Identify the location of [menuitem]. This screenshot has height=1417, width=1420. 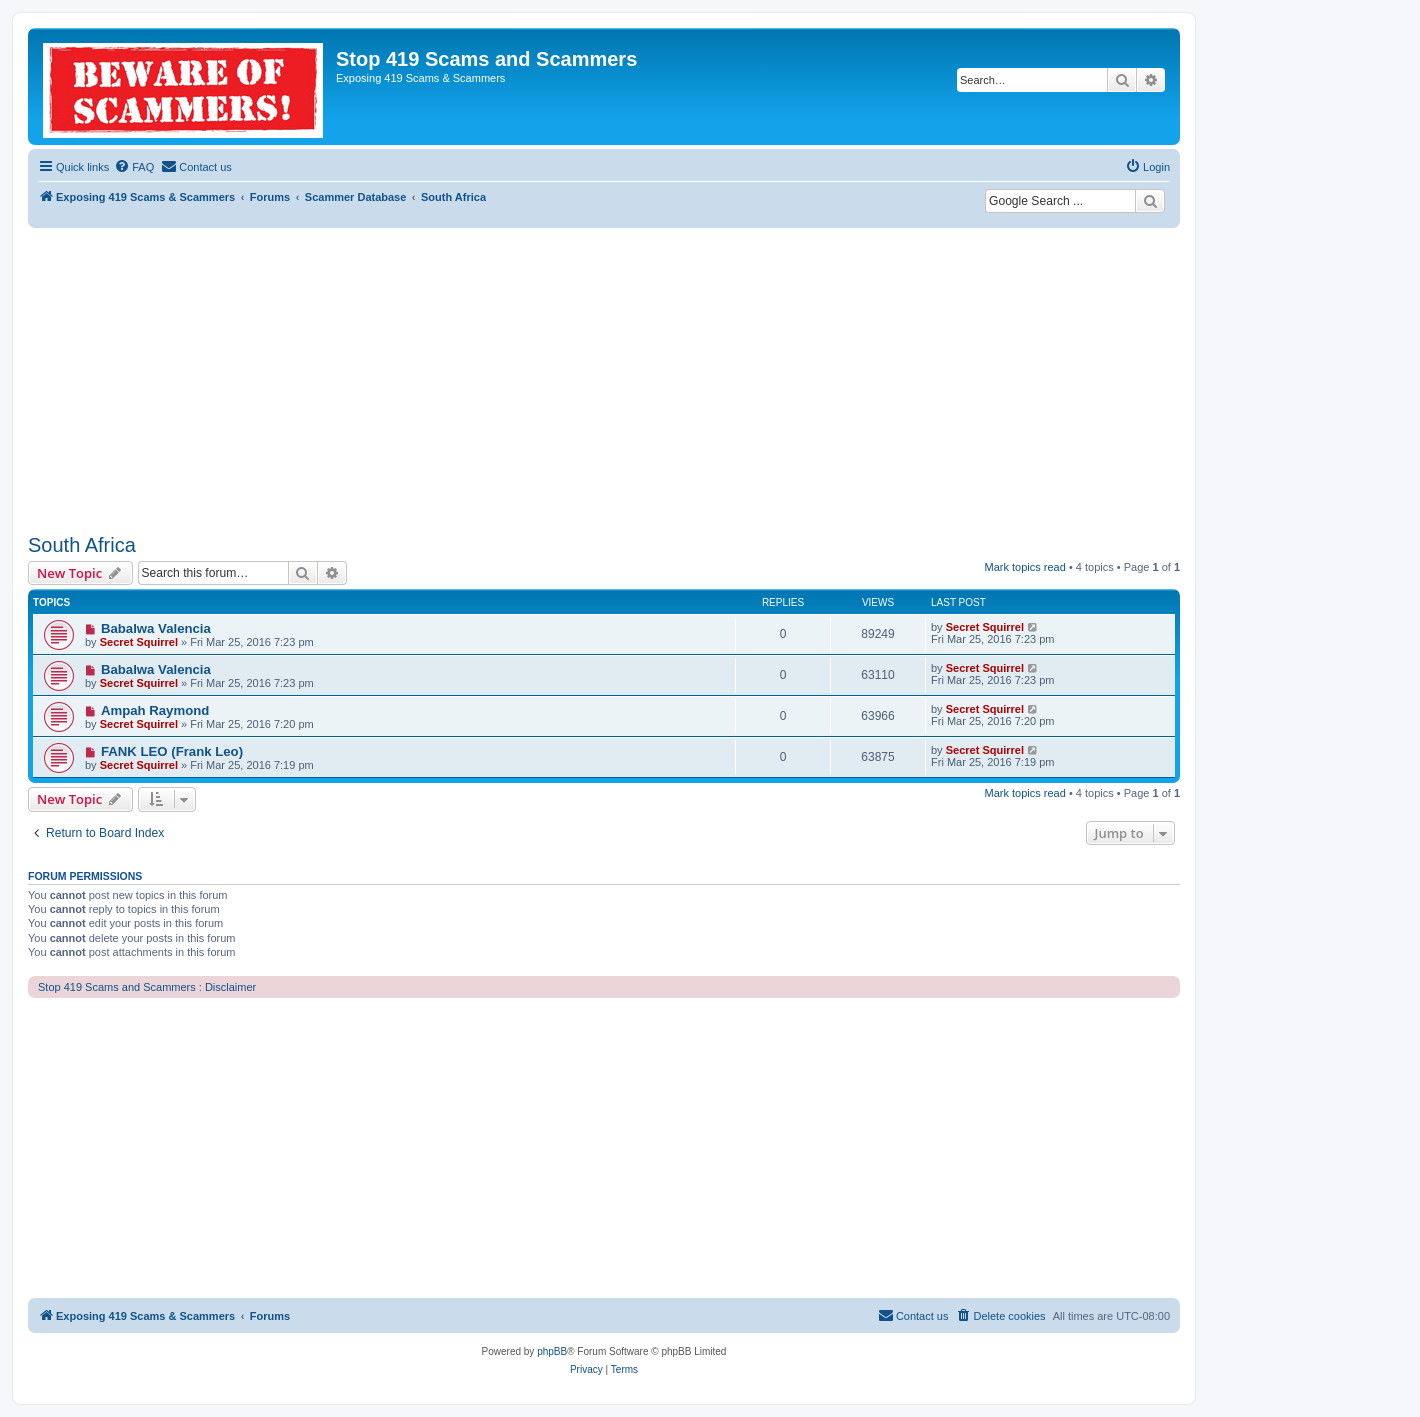
(134, 167).